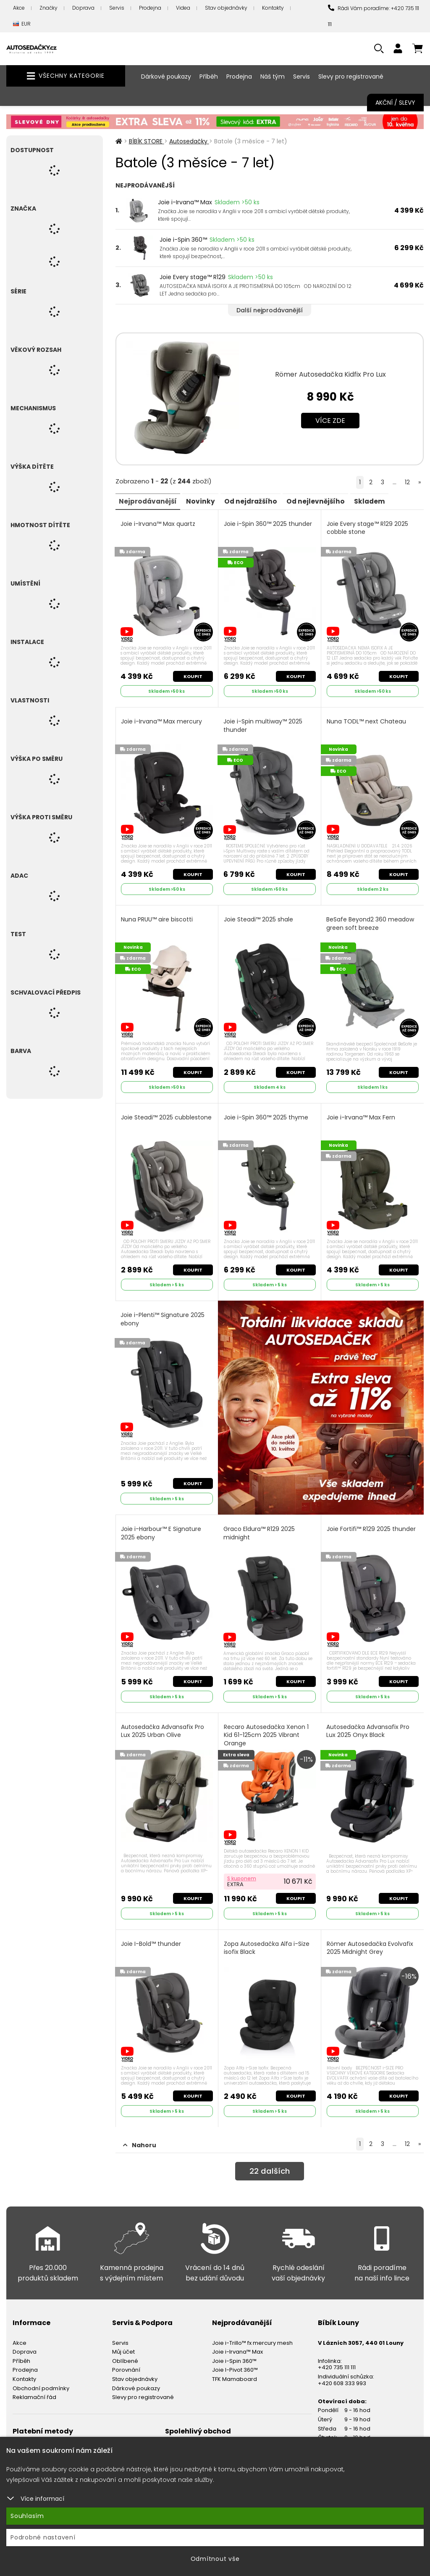  What do you see at coordinates (139, 2135) in the screenshot?
I see `Nahoru` at bounding box center [139, 2135].